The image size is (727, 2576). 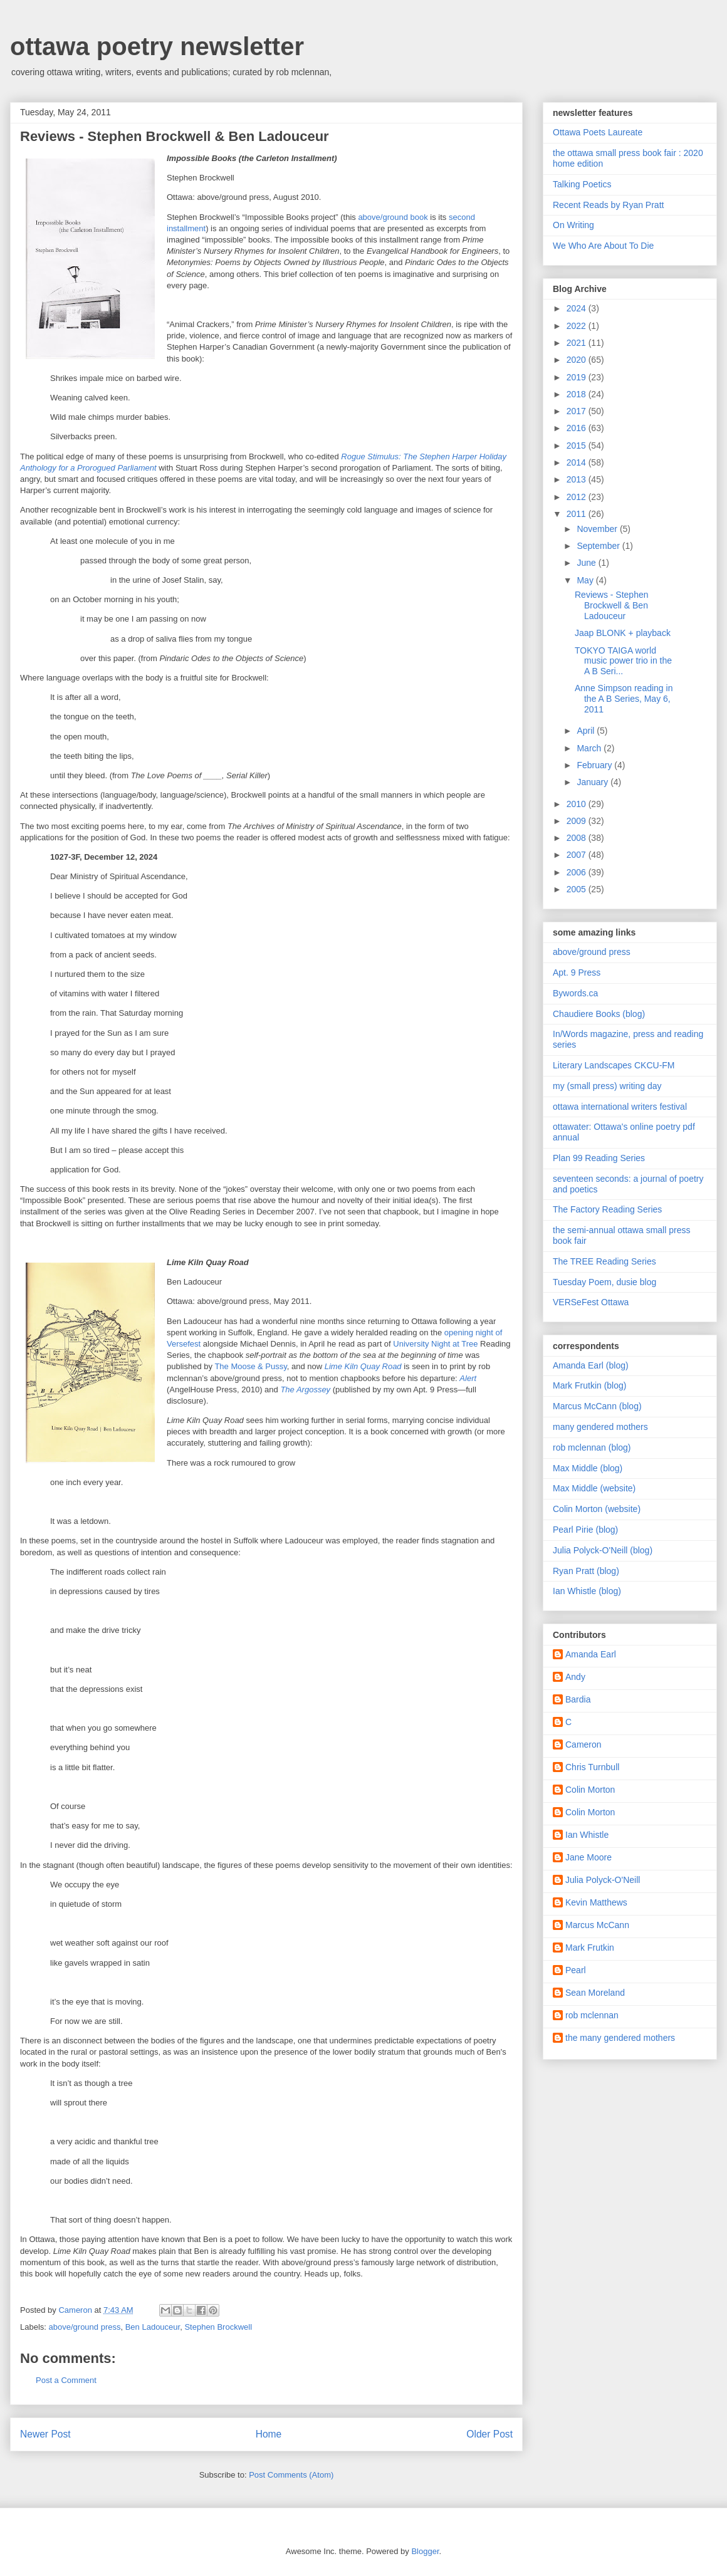 What do you see at coordinates (596, 1902) in the screenshot?
I see `Kevin Matthews` at bounding box center [596, 1902].